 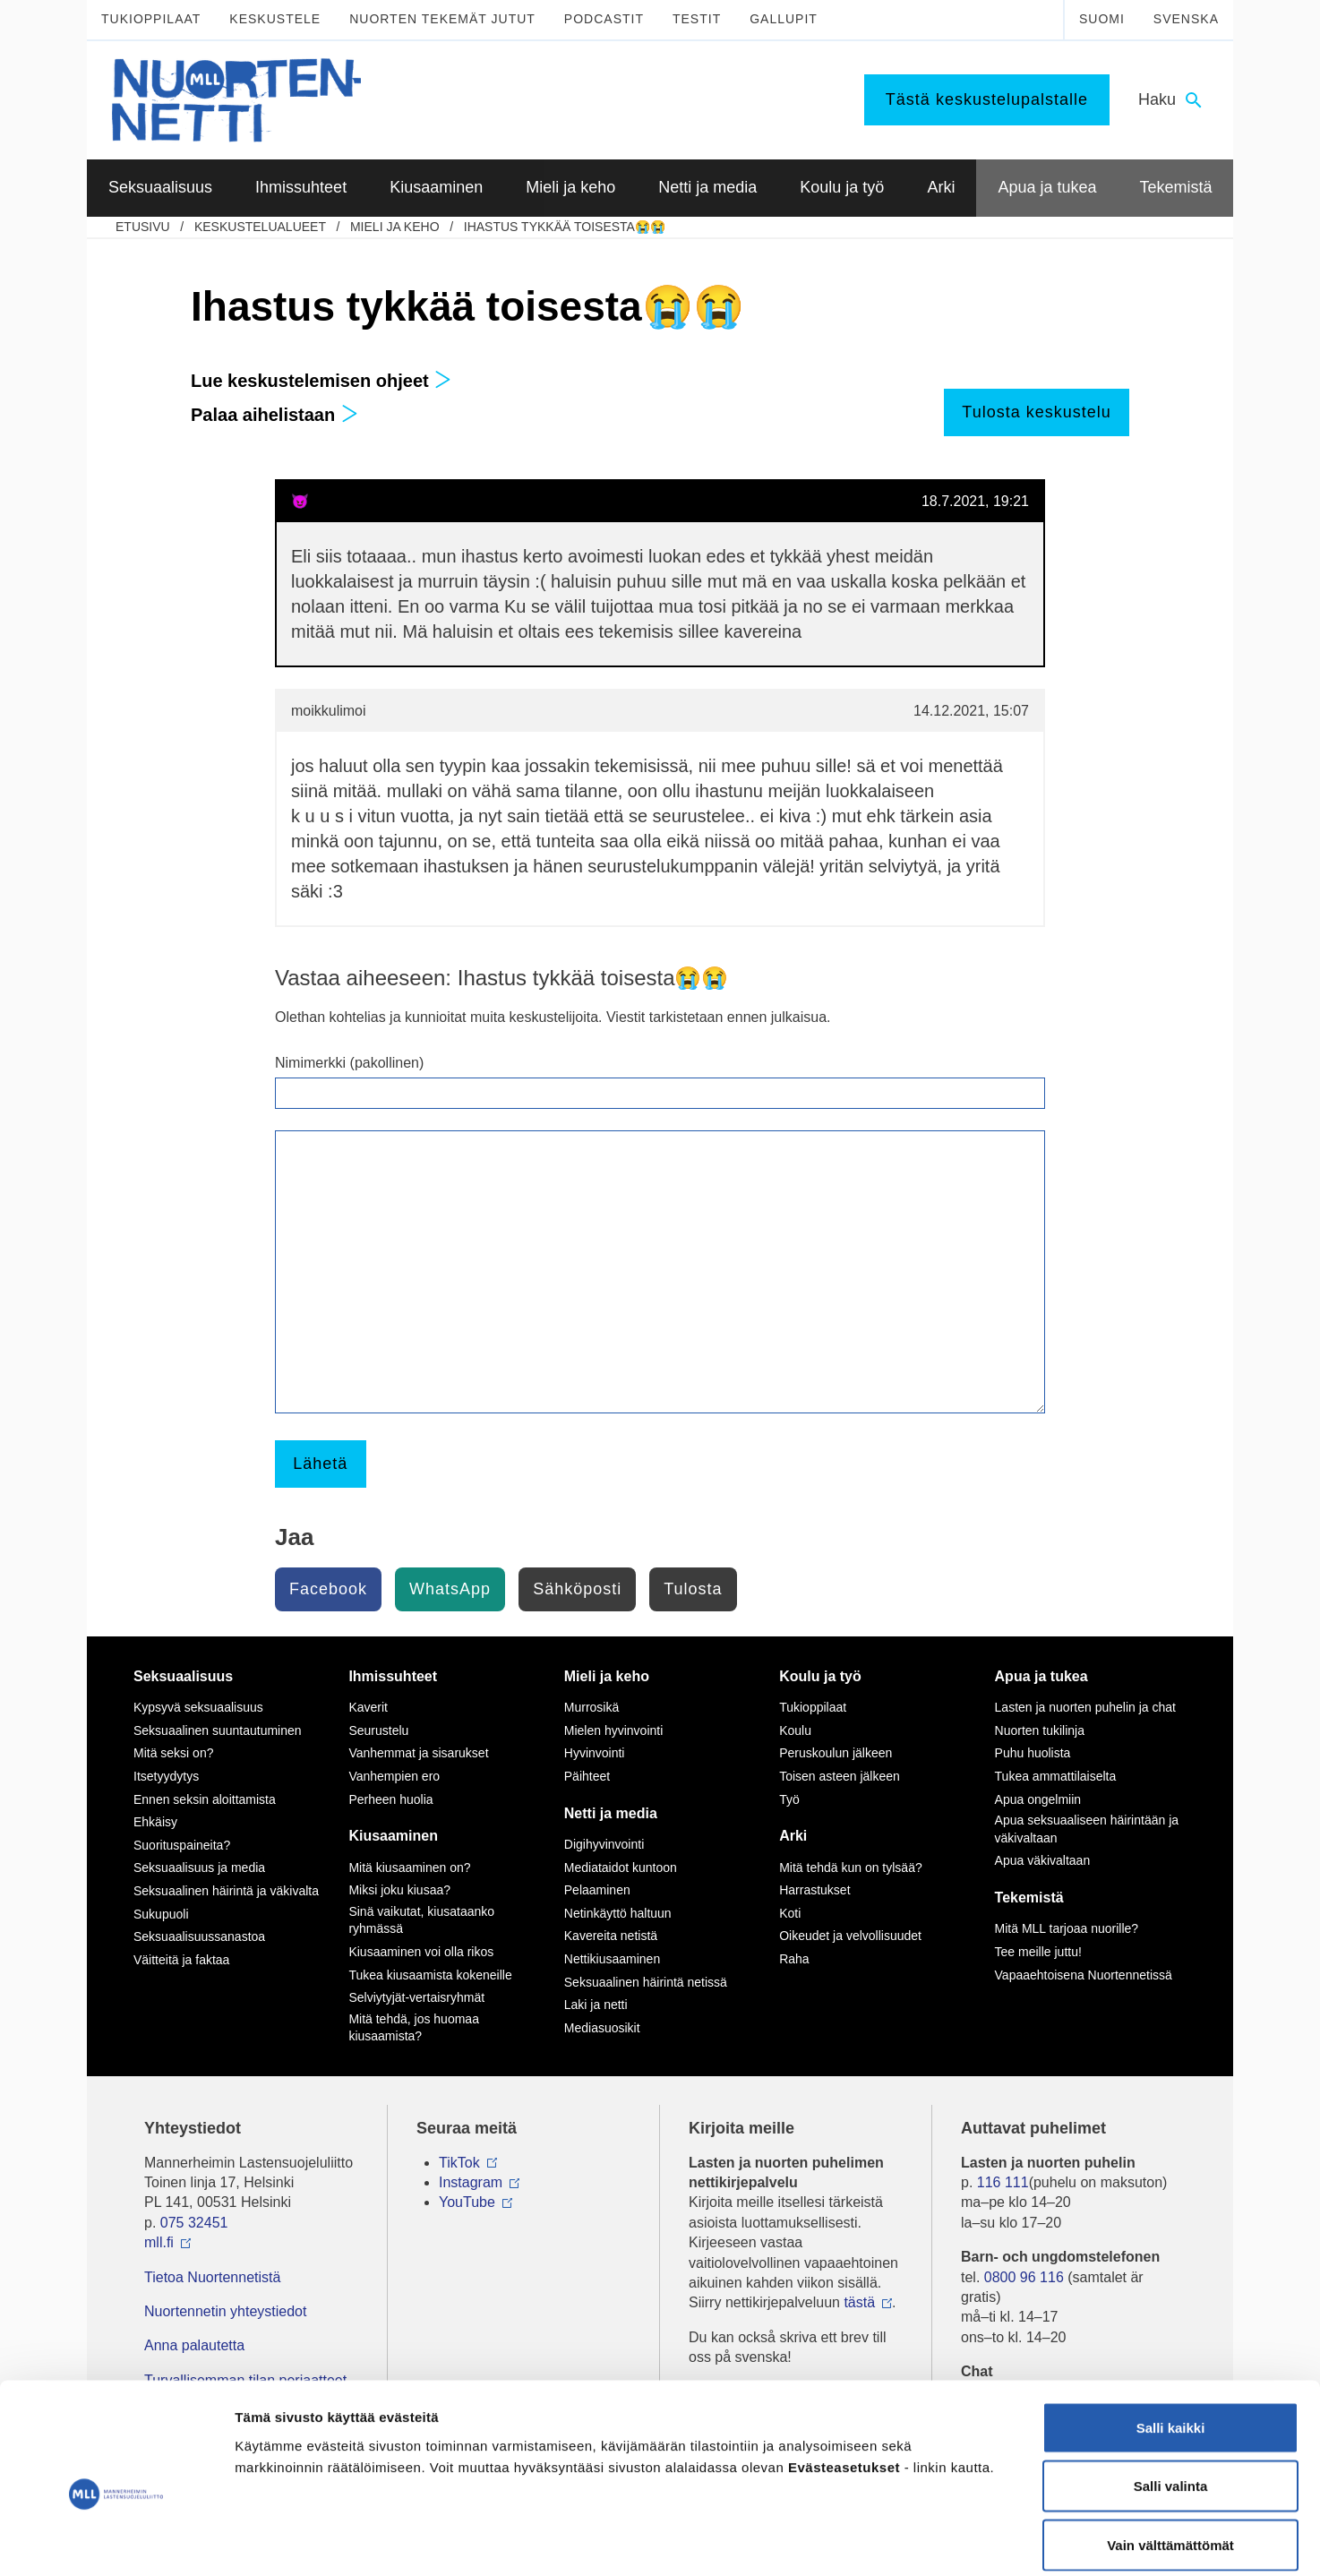 I want to click on Digihyvinvointi, so click(x=604, y=1844).